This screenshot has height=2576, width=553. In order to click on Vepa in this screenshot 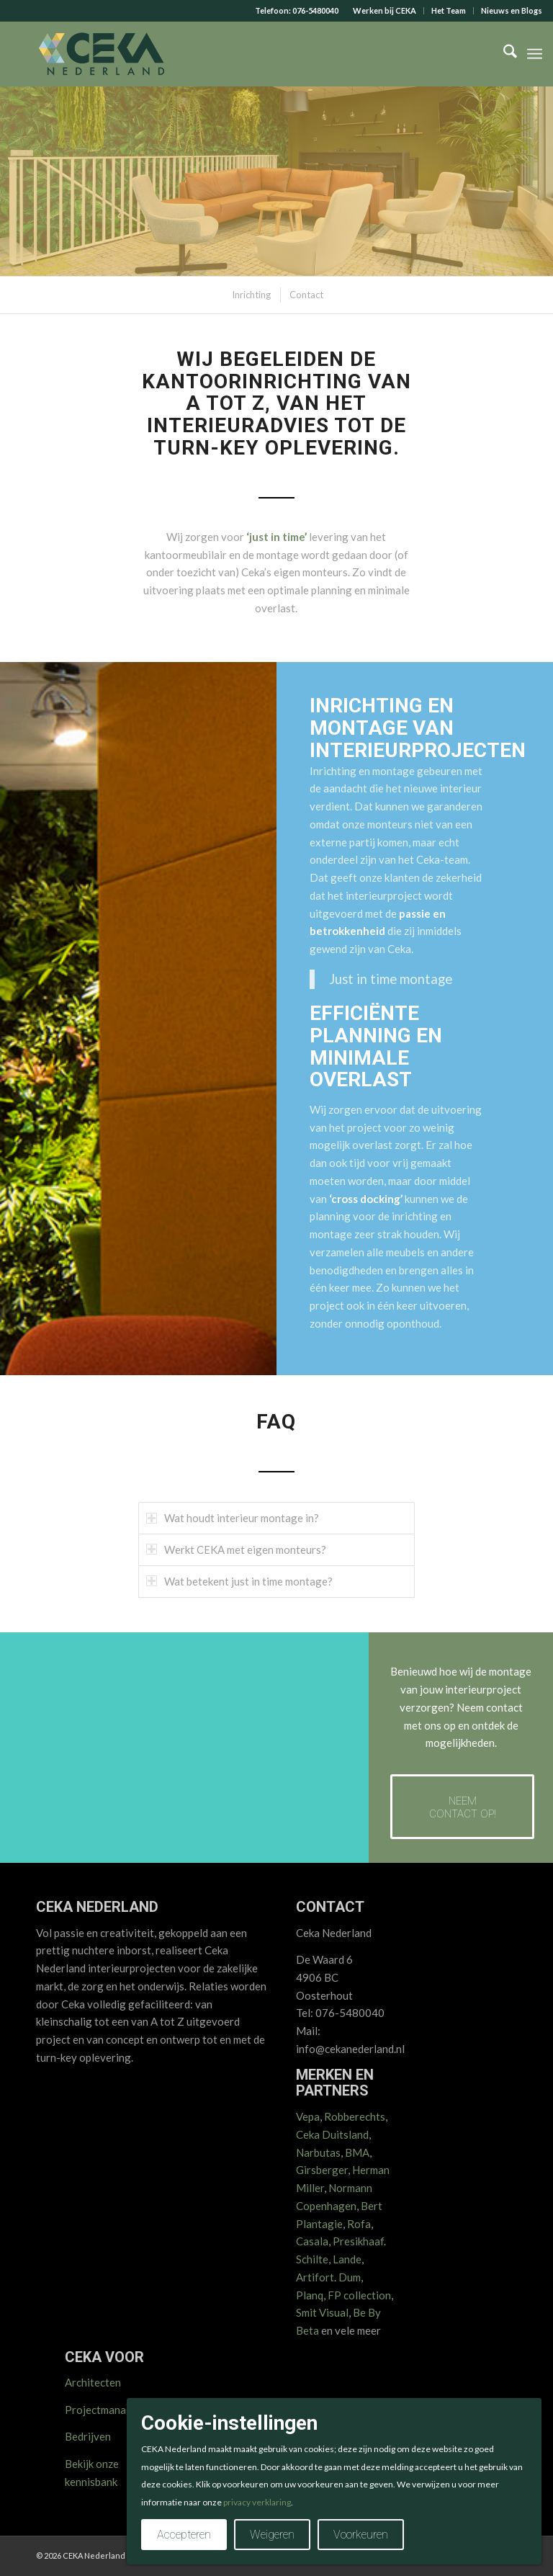, I will do `click(308, 2116)`.